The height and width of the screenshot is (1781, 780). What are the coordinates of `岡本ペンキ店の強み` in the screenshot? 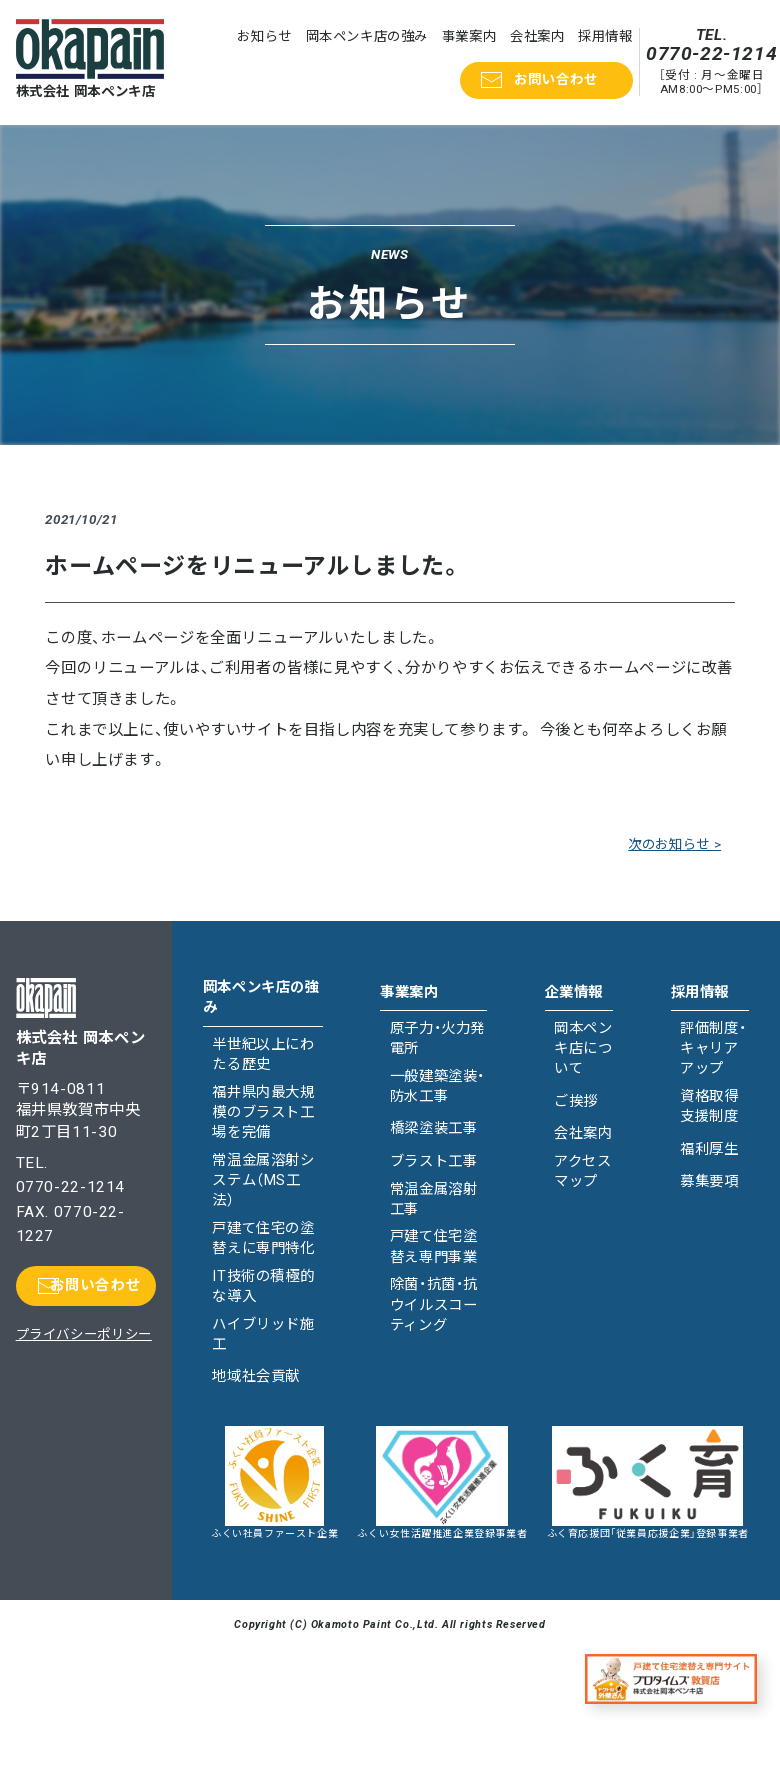 It's located at (367, 36).